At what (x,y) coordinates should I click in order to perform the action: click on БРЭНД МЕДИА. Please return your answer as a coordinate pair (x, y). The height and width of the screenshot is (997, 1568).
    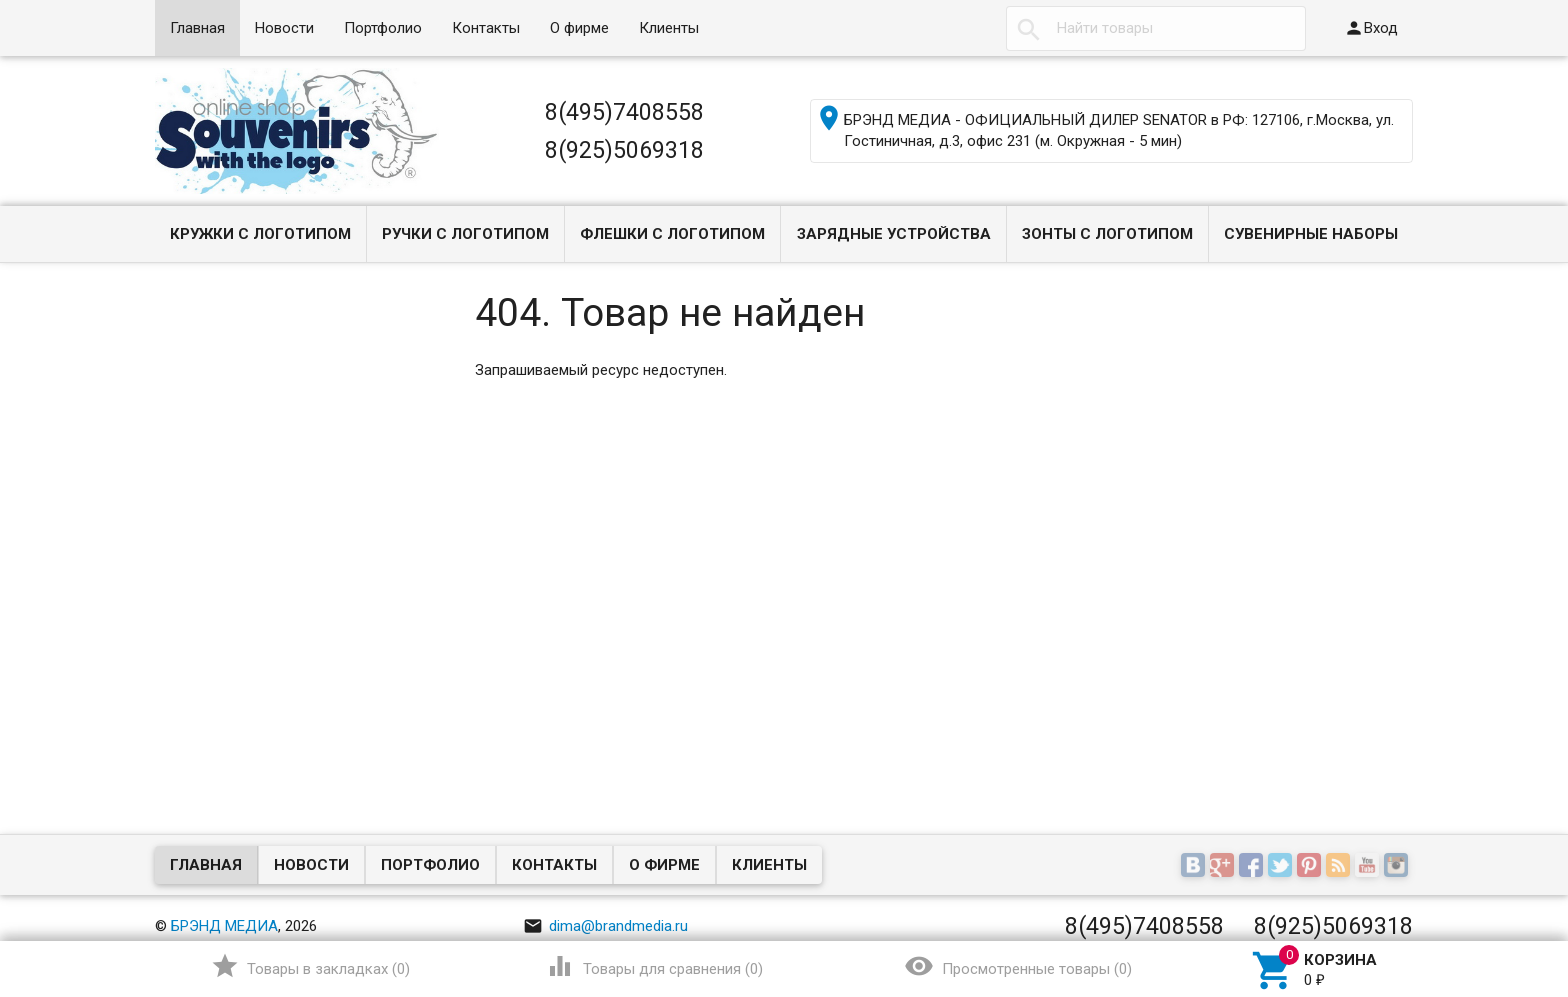
    Looking at the image, I should click on (224, 926).